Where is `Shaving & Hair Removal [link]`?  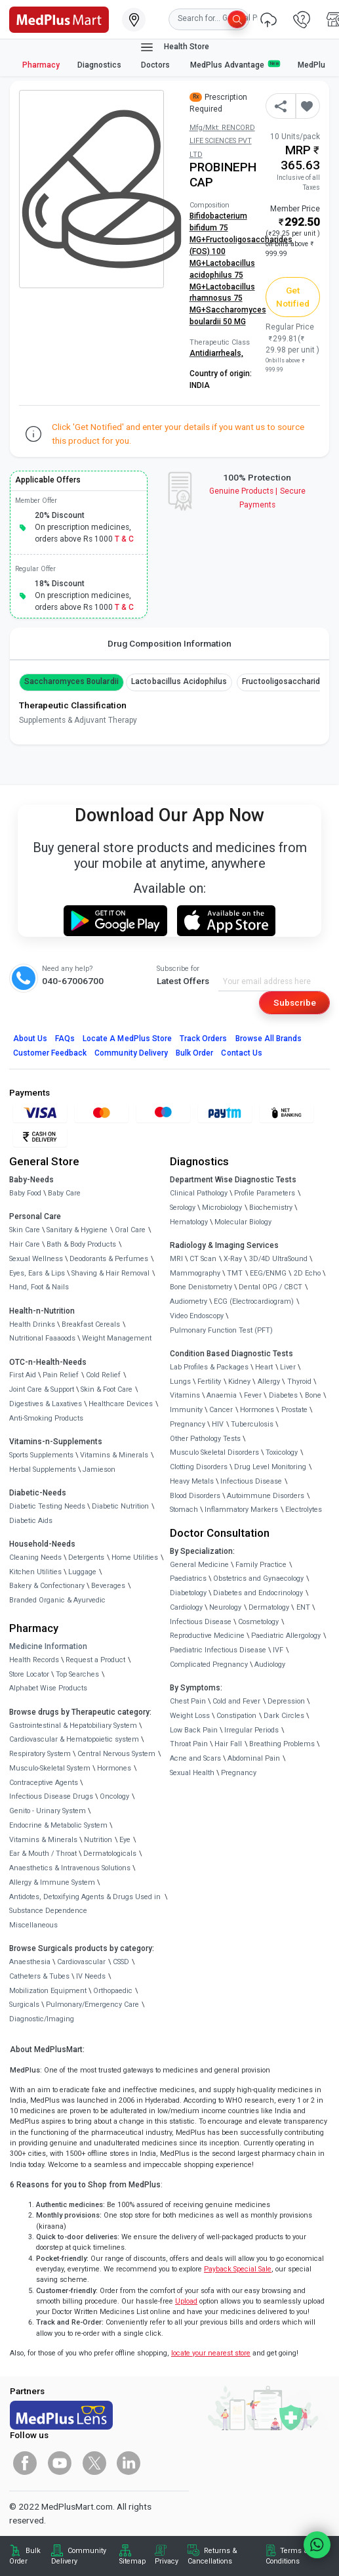
Shaving & Hair Removal [link] is located at coordinates (110, 1273).